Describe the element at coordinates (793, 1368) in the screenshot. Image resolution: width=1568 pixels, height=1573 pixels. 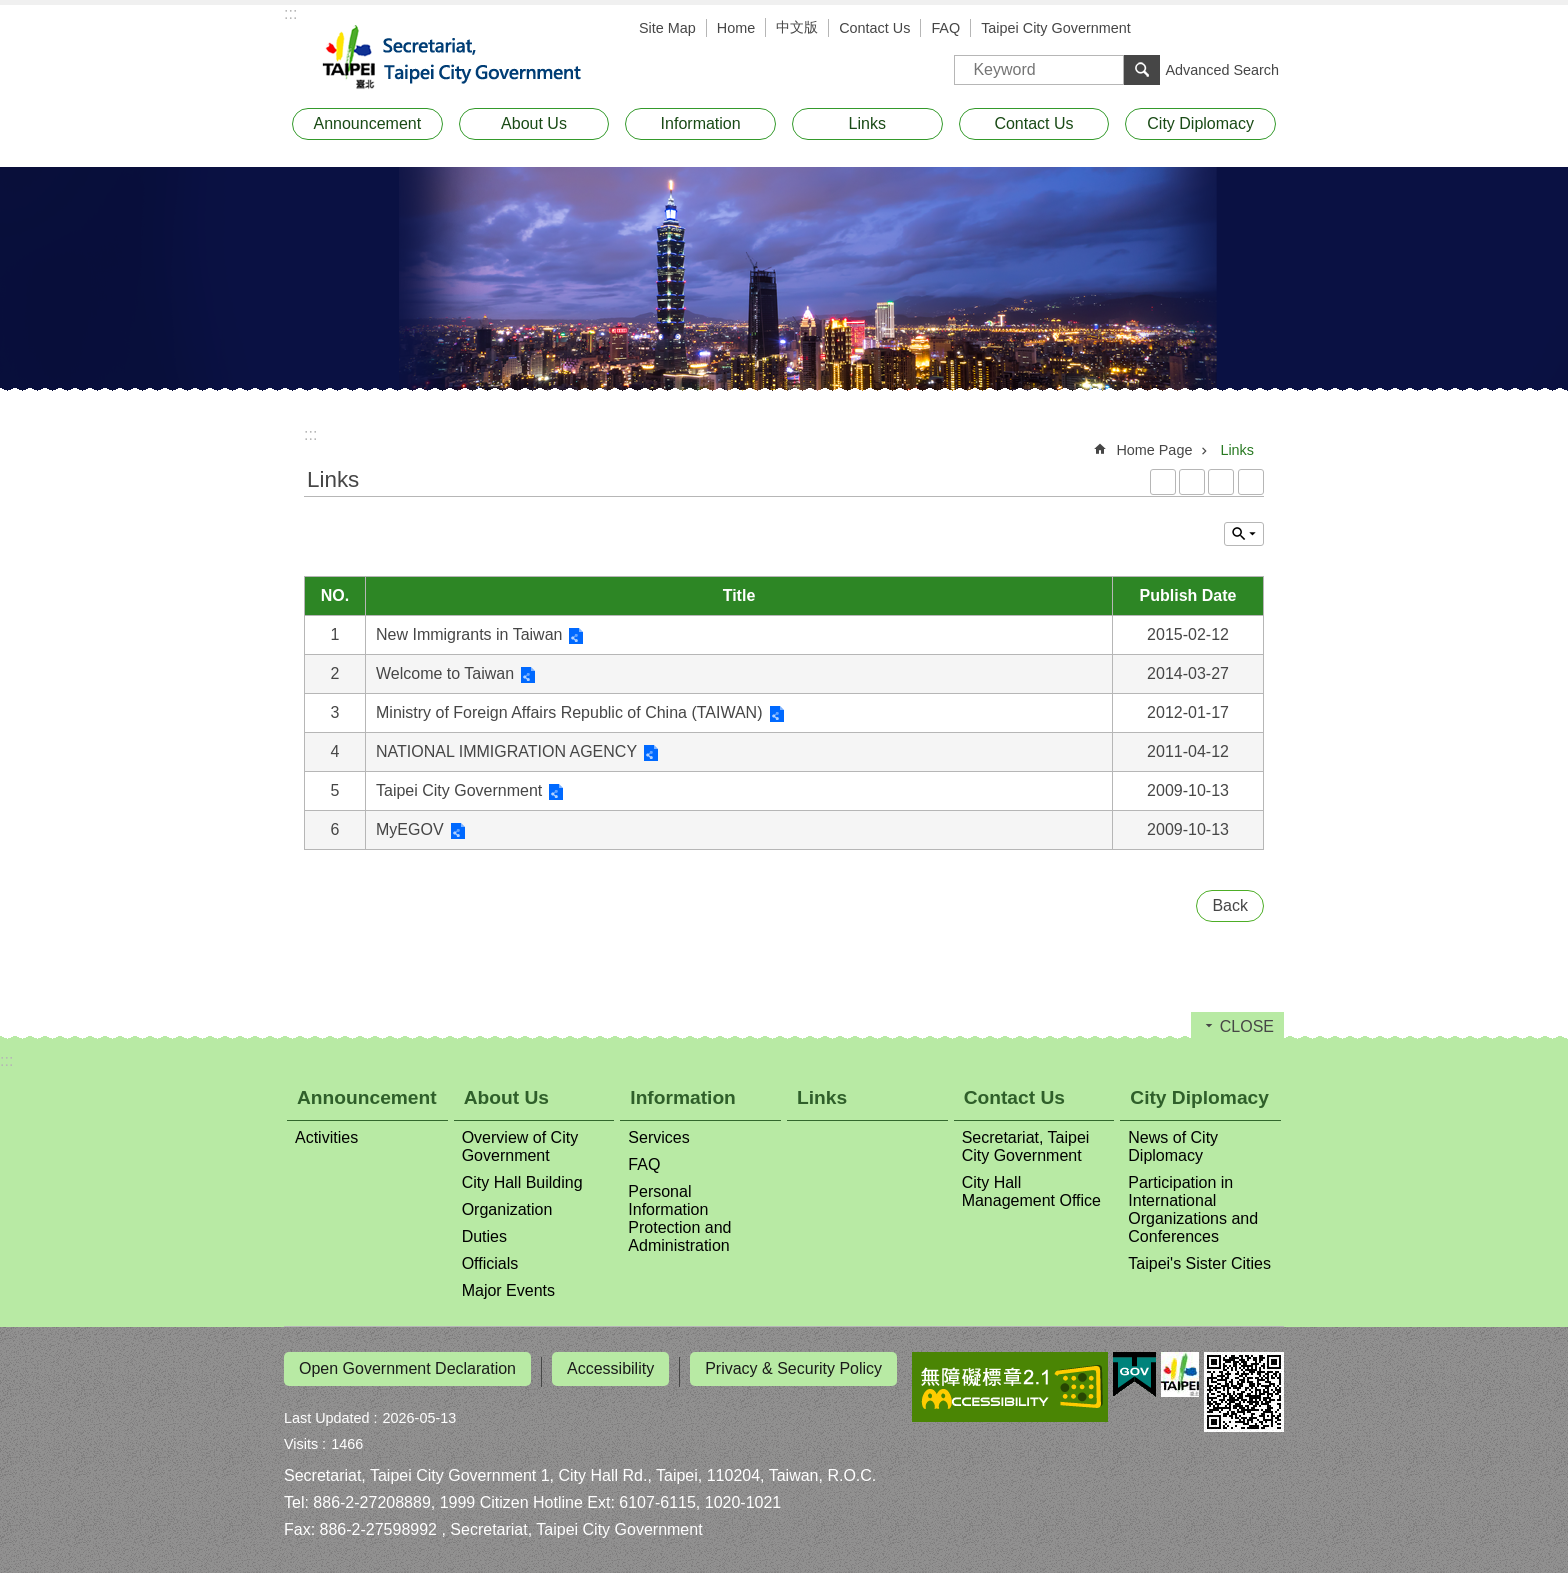
I see `Privacy & Security Policy` at that location.